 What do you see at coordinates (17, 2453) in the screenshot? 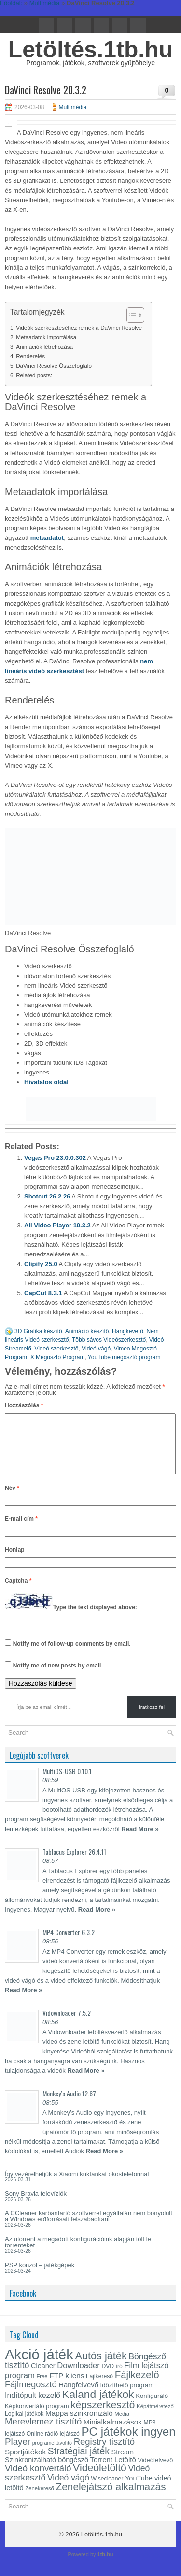
I see `Player [Player (28 elem)]` at bounding box center [17, 2453].